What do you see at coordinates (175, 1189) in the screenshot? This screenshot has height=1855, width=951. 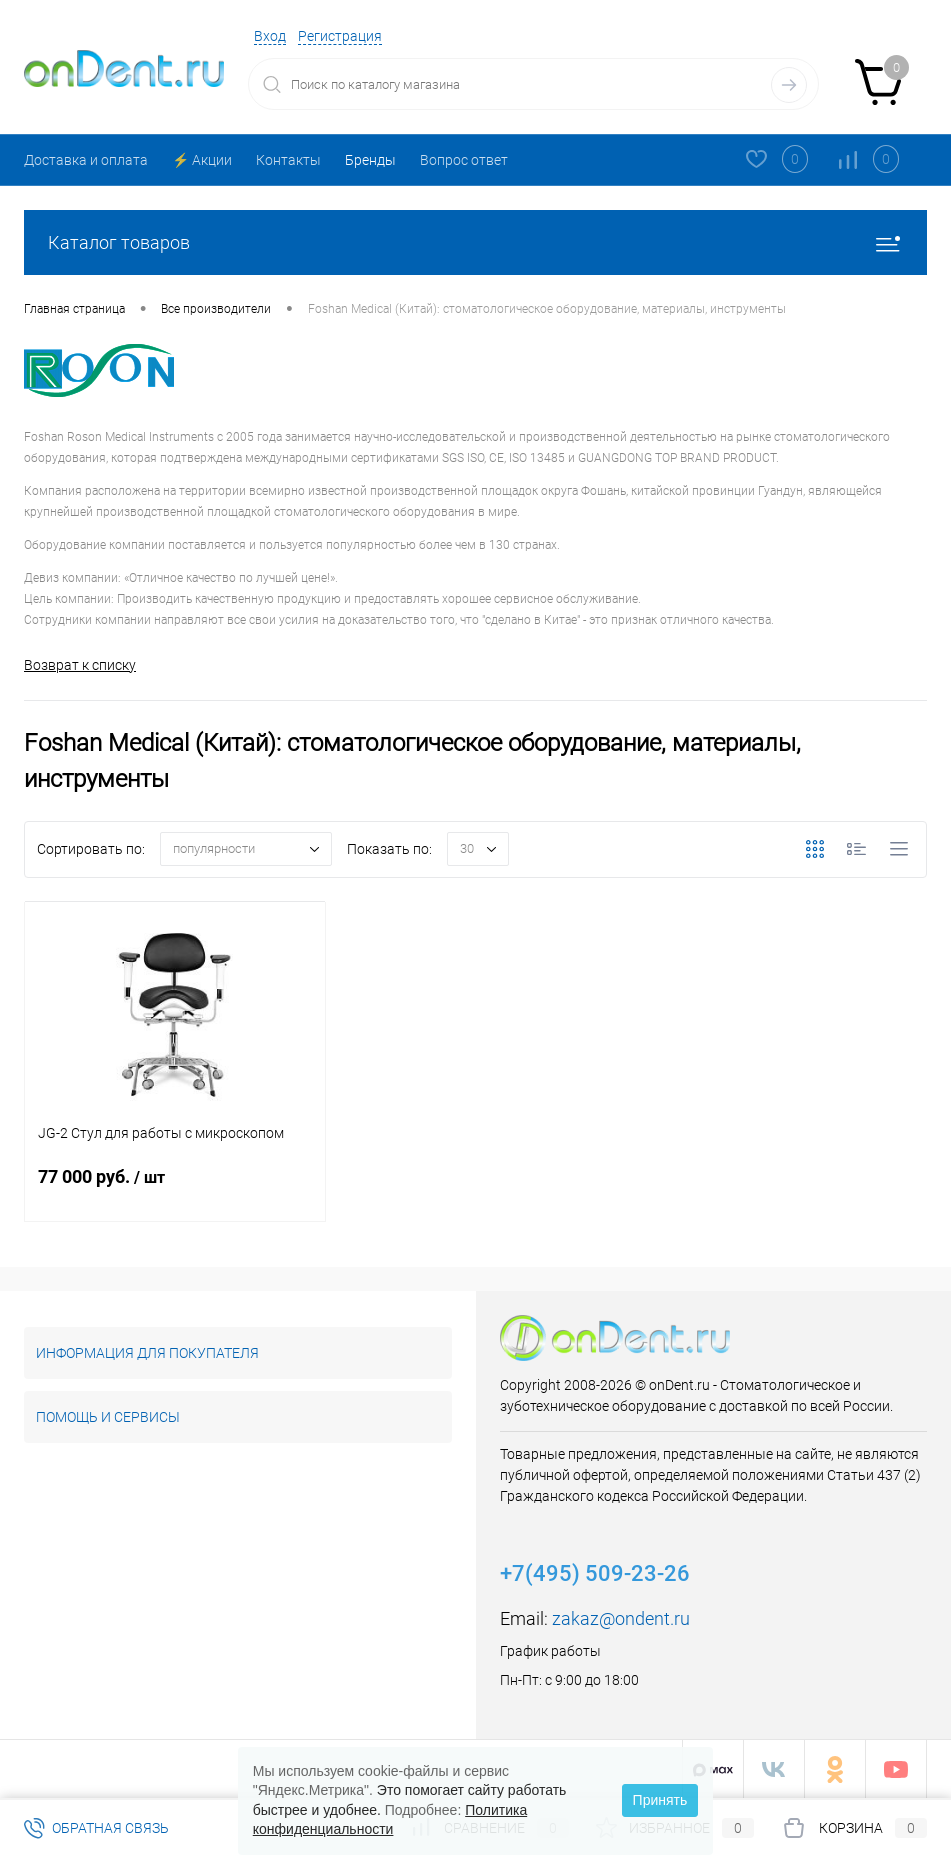 I see `77 000 руб.` at bounding box center [175, 1189].